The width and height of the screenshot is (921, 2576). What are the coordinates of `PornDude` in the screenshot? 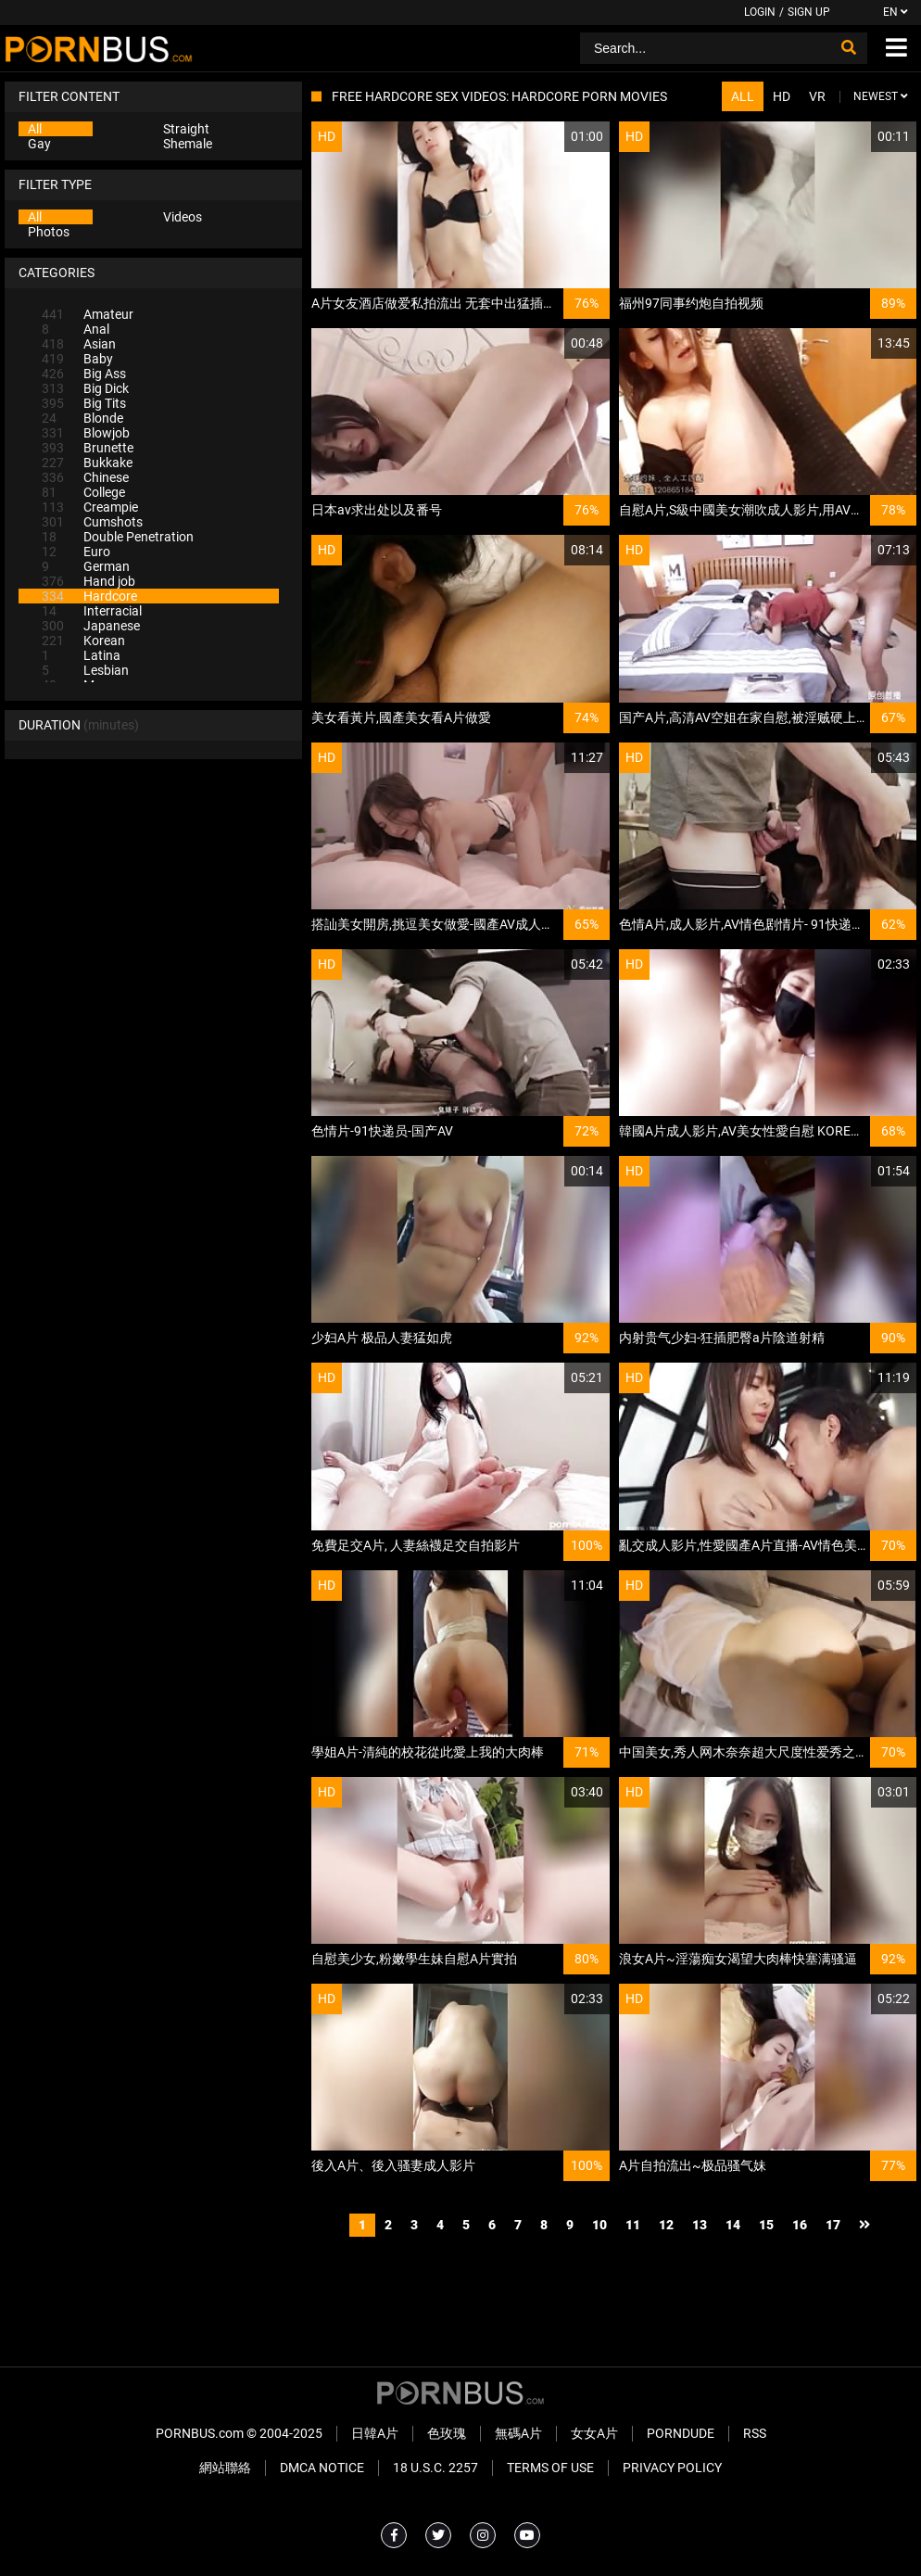 It's located at (680, 2433).